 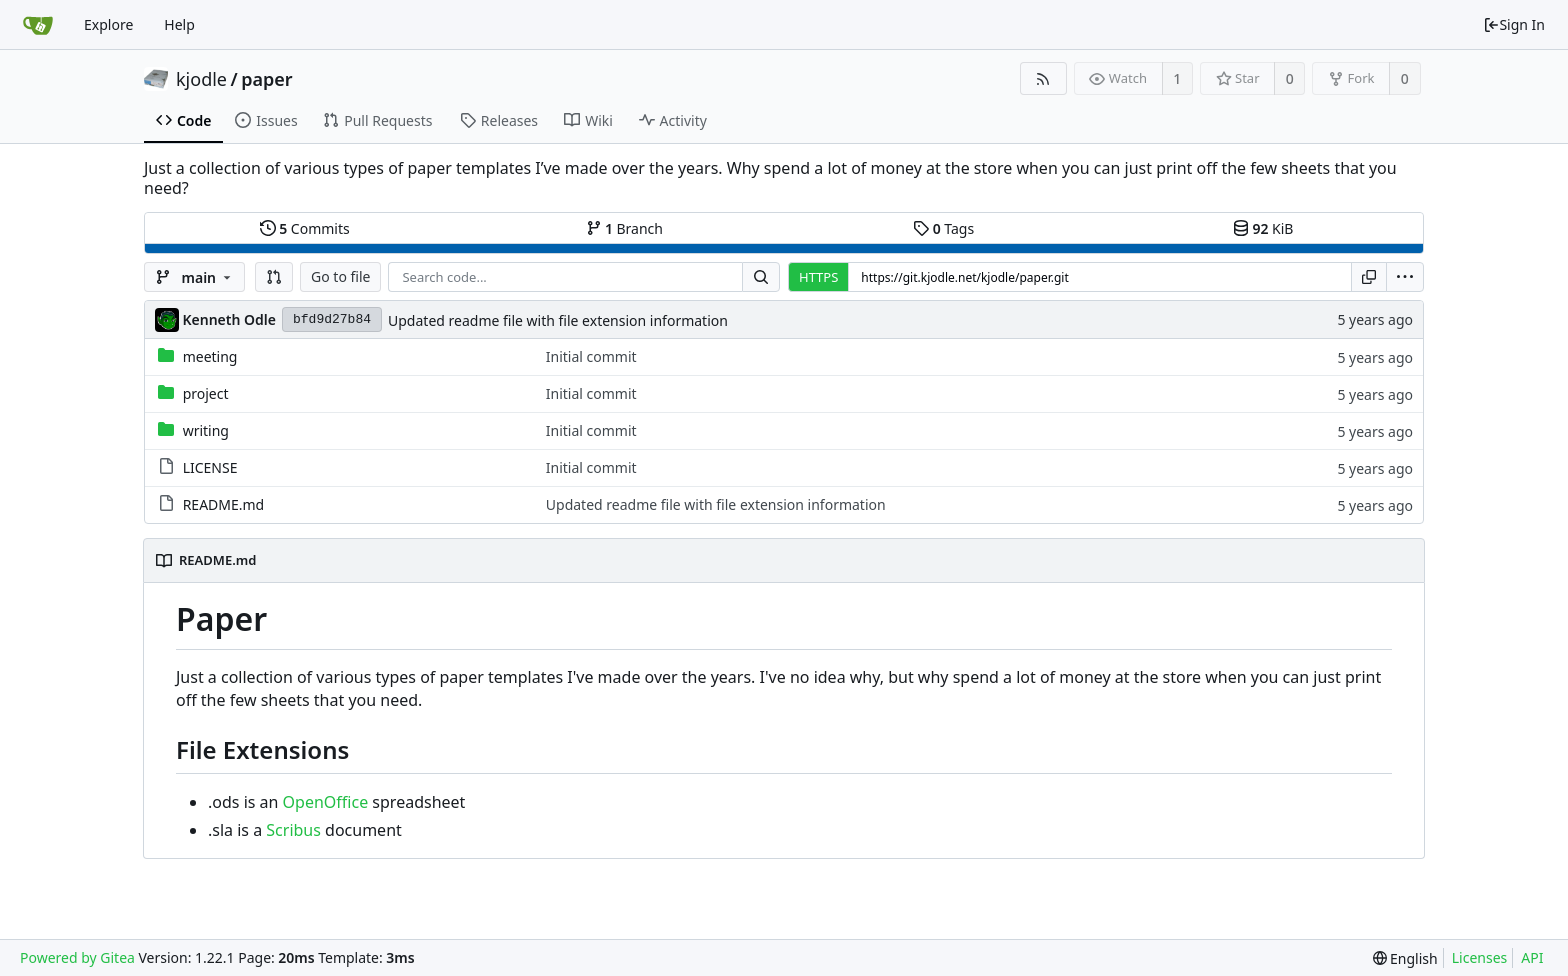 What do you see at coordinates (591, 356) in the screenshot?
I see `Initial commit` at bounding box center [591, 356].